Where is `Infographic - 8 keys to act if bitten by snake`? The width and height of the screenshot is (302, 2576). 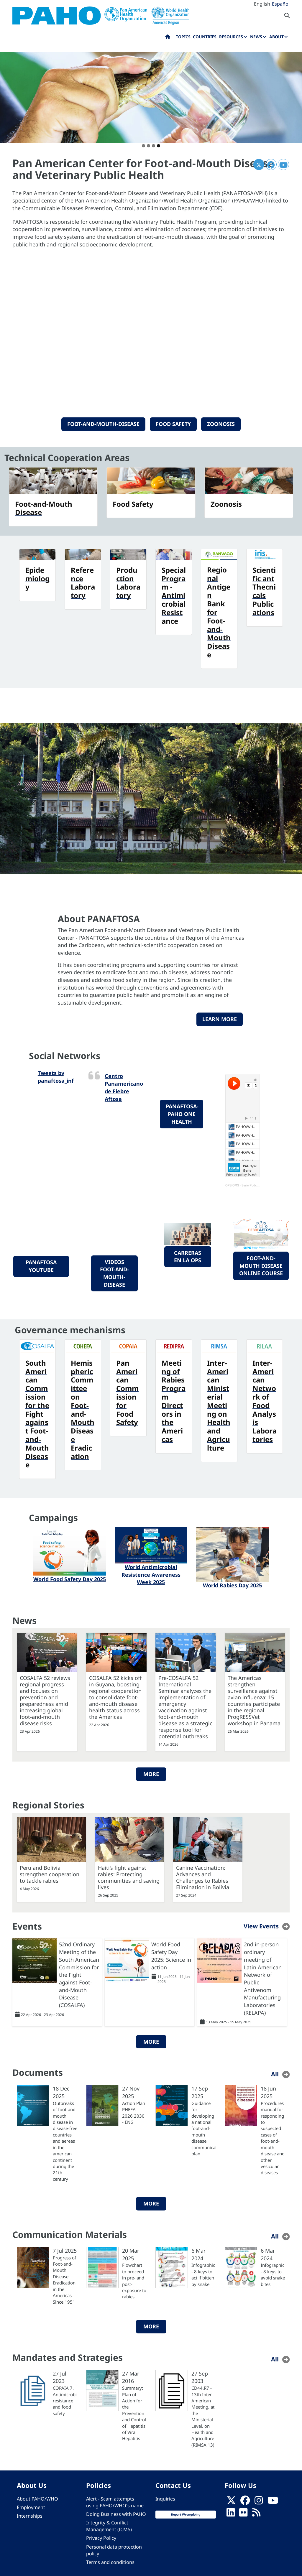 Infographic - 8 keys to act if bitten by snake is located at coordinates (203, 2274).